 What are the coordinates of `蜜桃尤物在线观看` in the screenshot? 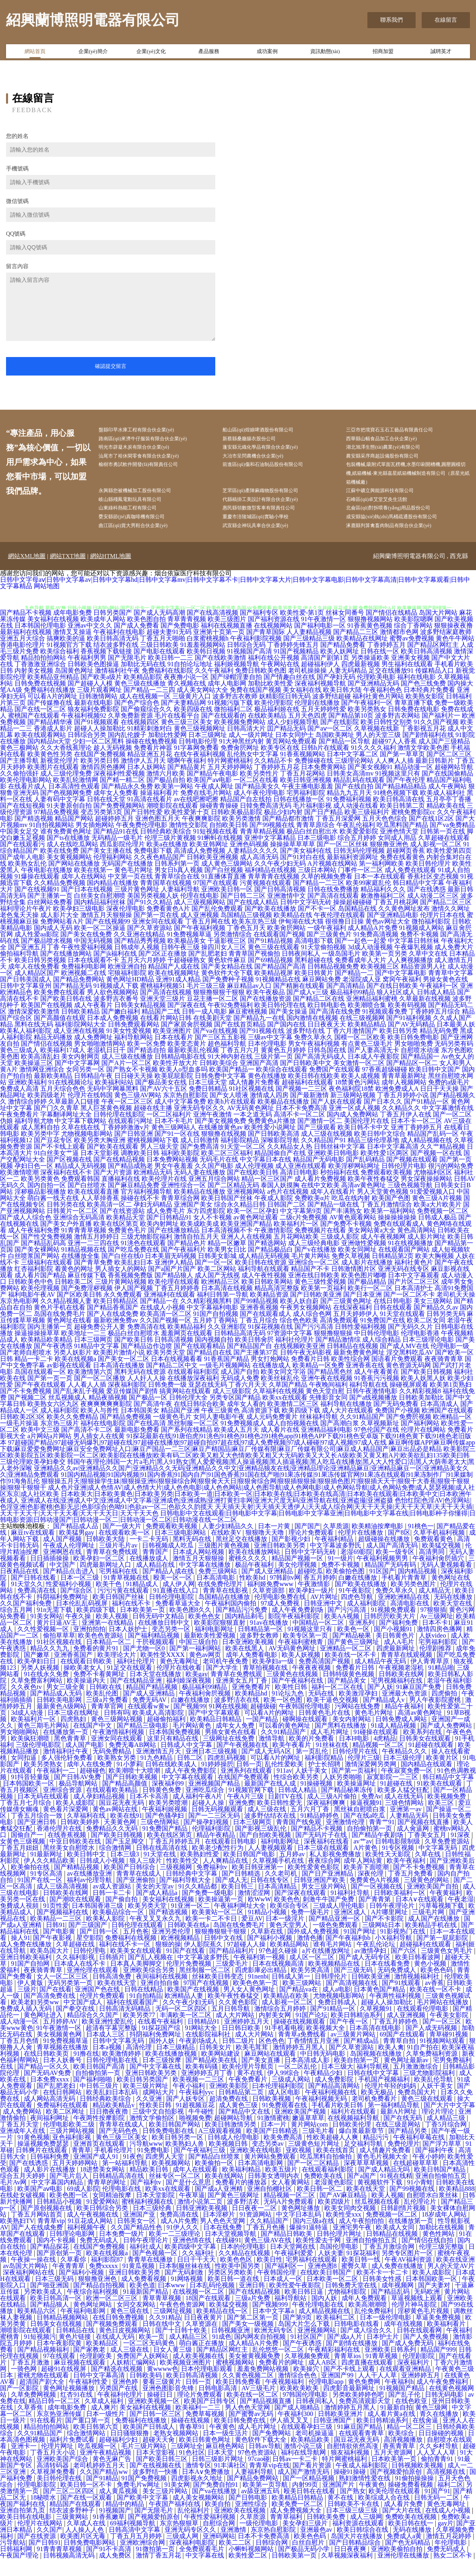 It's located at (43, 2392).